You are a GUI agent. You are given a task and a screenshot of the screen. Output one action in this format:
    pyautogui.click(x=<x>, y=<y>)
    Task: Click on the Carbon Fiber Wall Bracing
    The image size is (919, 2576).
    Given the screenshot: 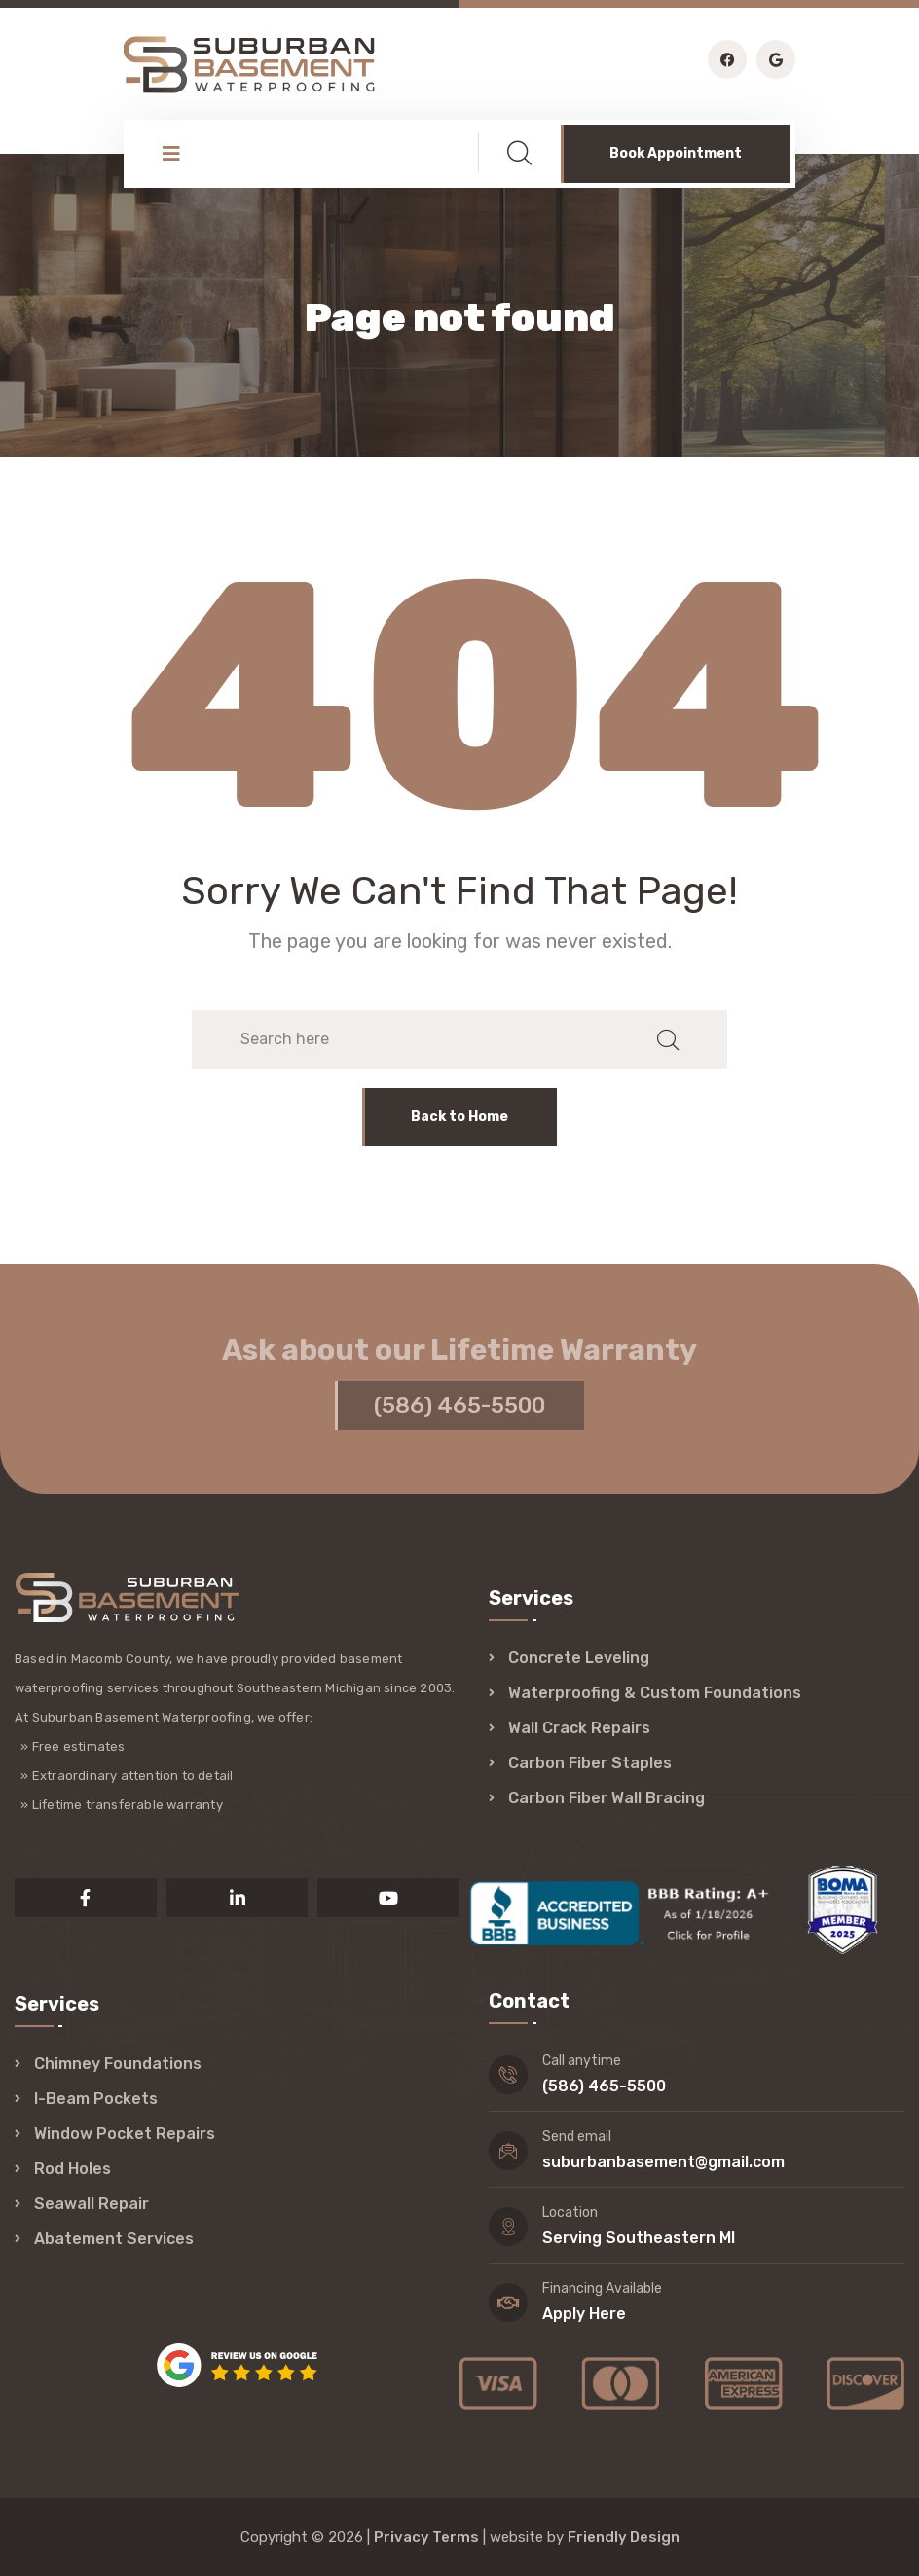 What is the action you would take?
    pyautogui.click(x=606, y=1798)
    